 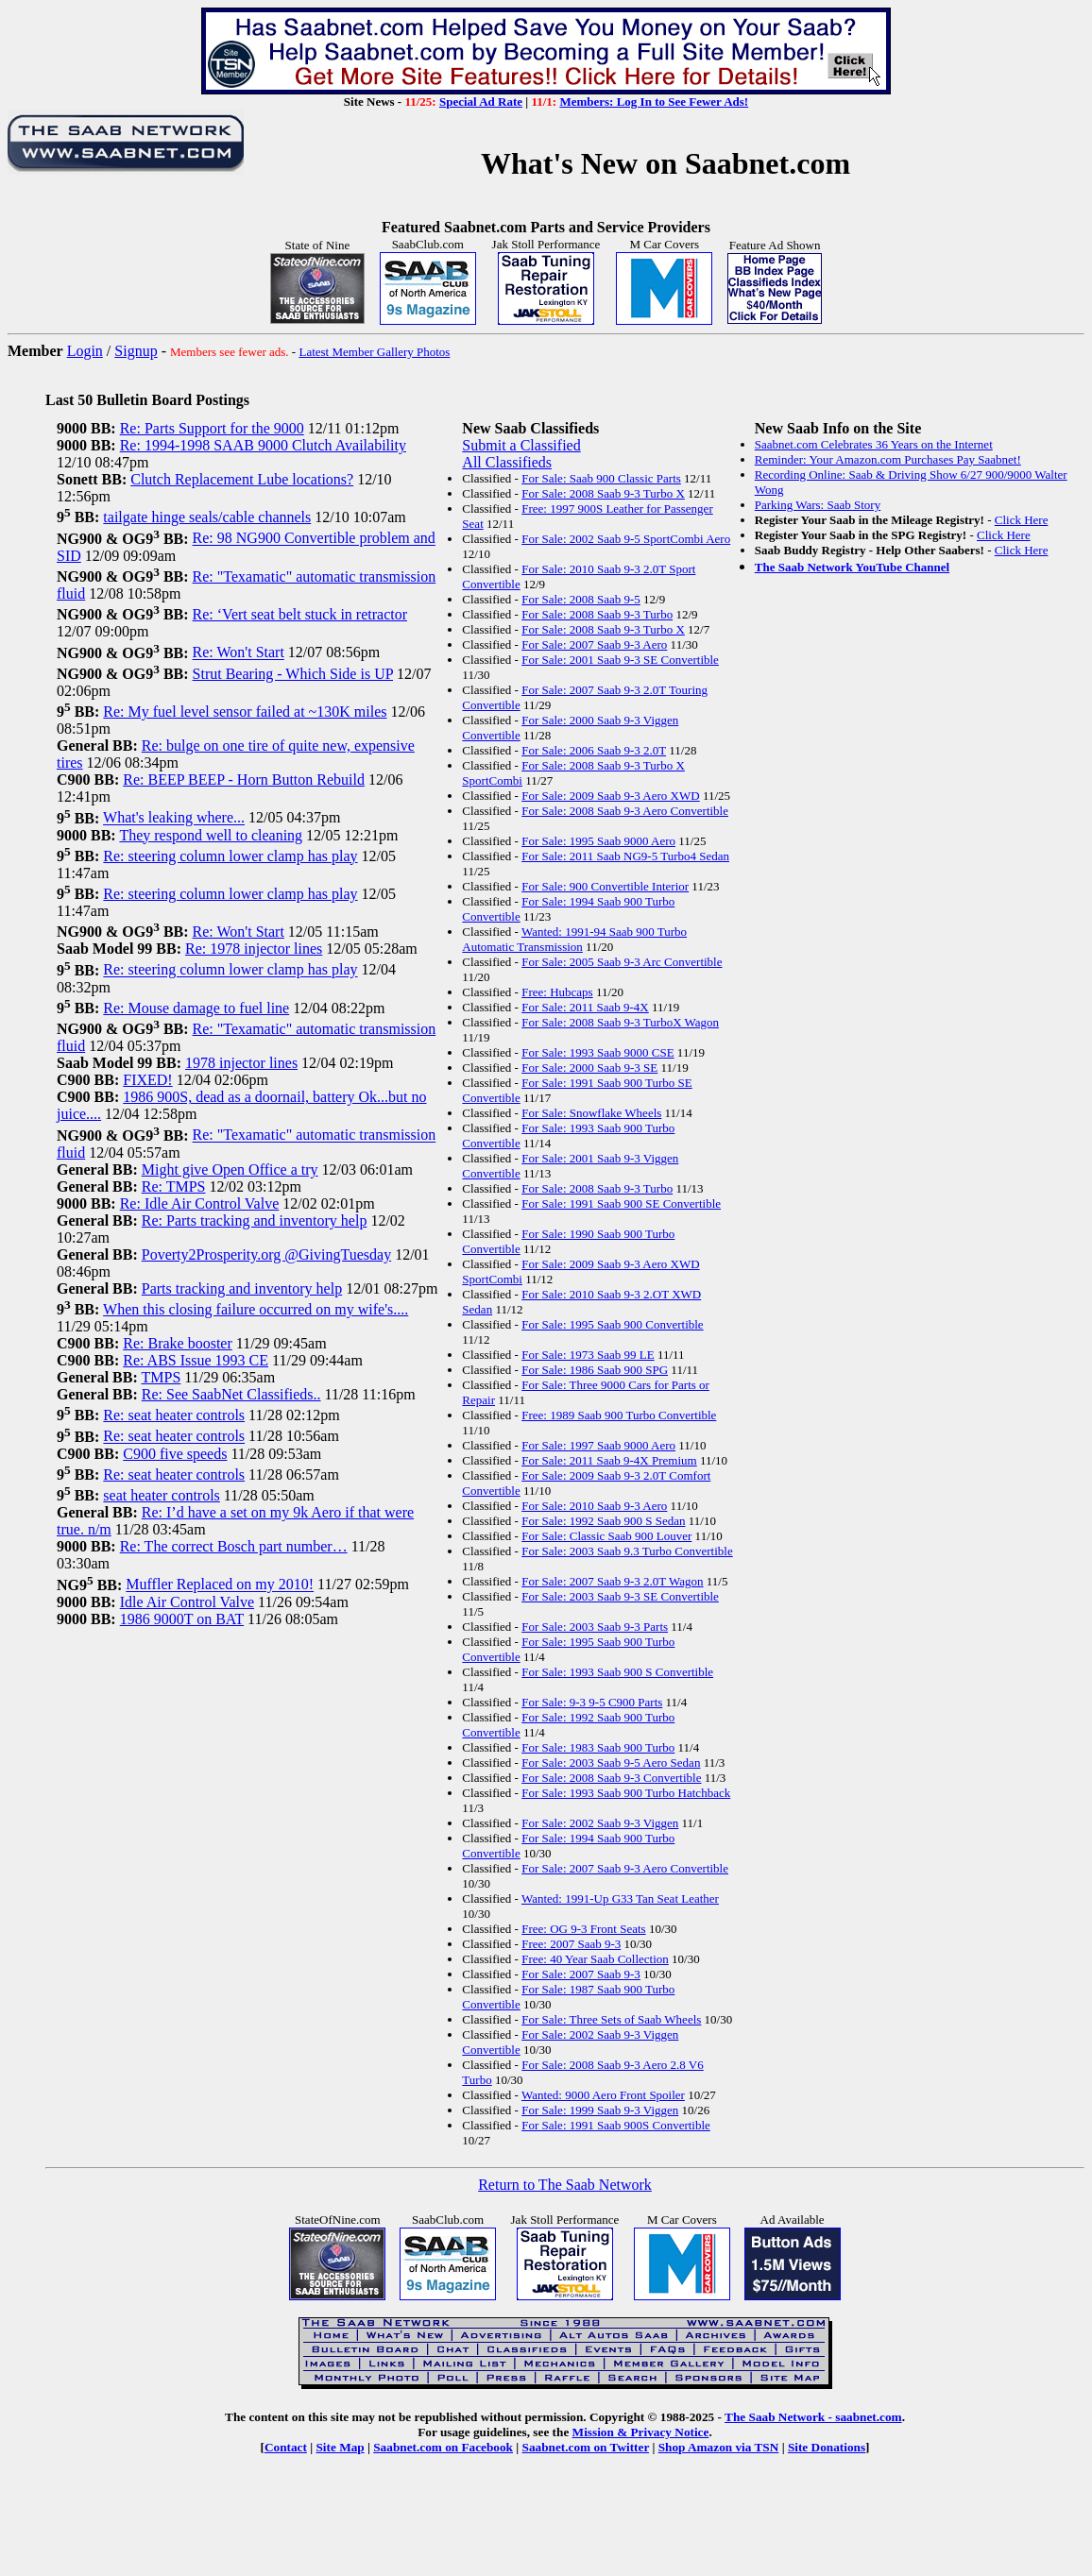 I want to click on Re: See SaabNet Classifieds.., so click(x=231, y=1394).